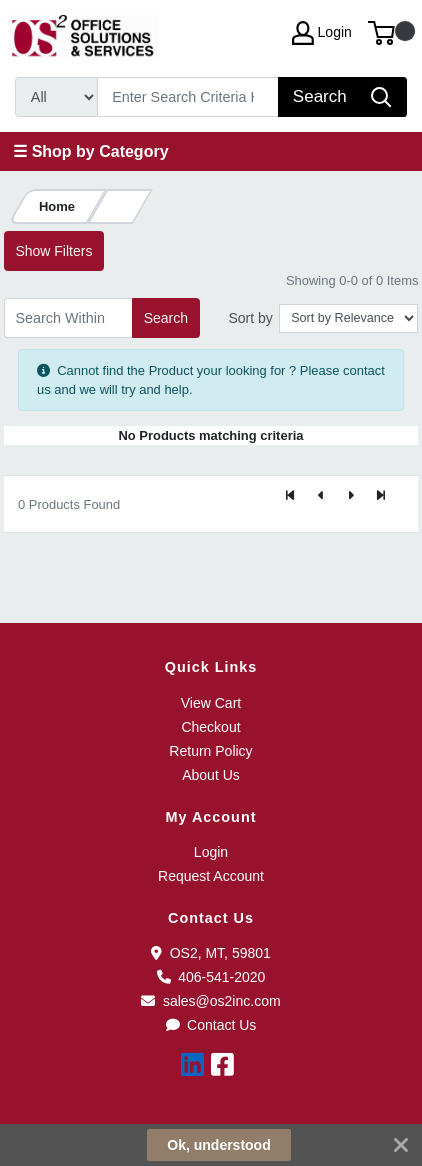 This screenshot has width=422, height=1166. What do you see at coordinates (166, 318) in the screenshot?
I see `Search` at bounding box center [166, 318].